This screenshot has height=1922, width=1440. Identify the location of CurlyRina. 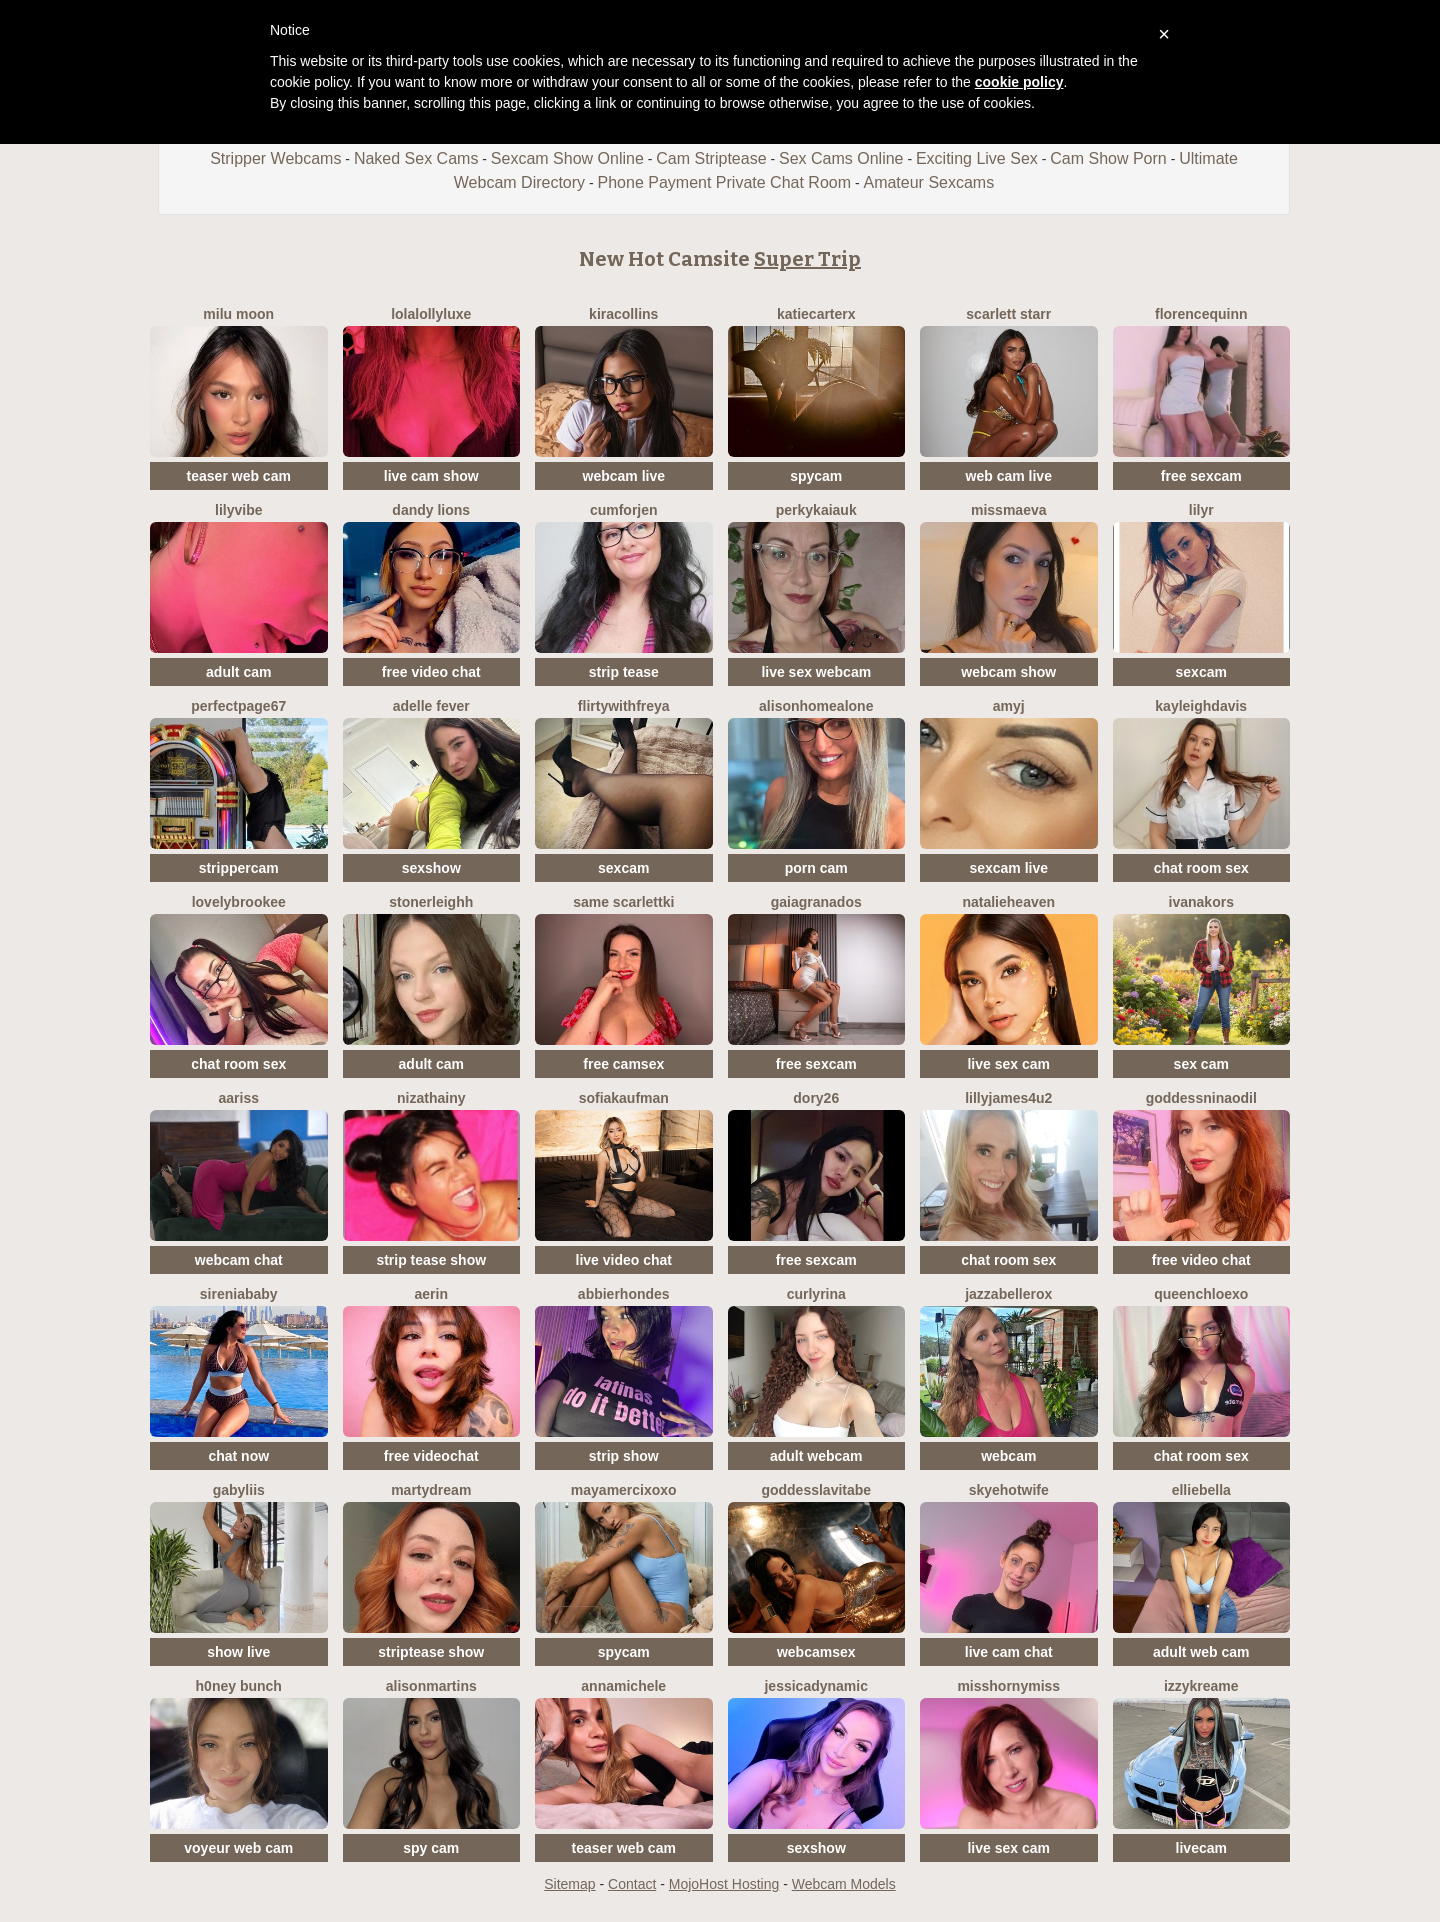
(816, 1294).